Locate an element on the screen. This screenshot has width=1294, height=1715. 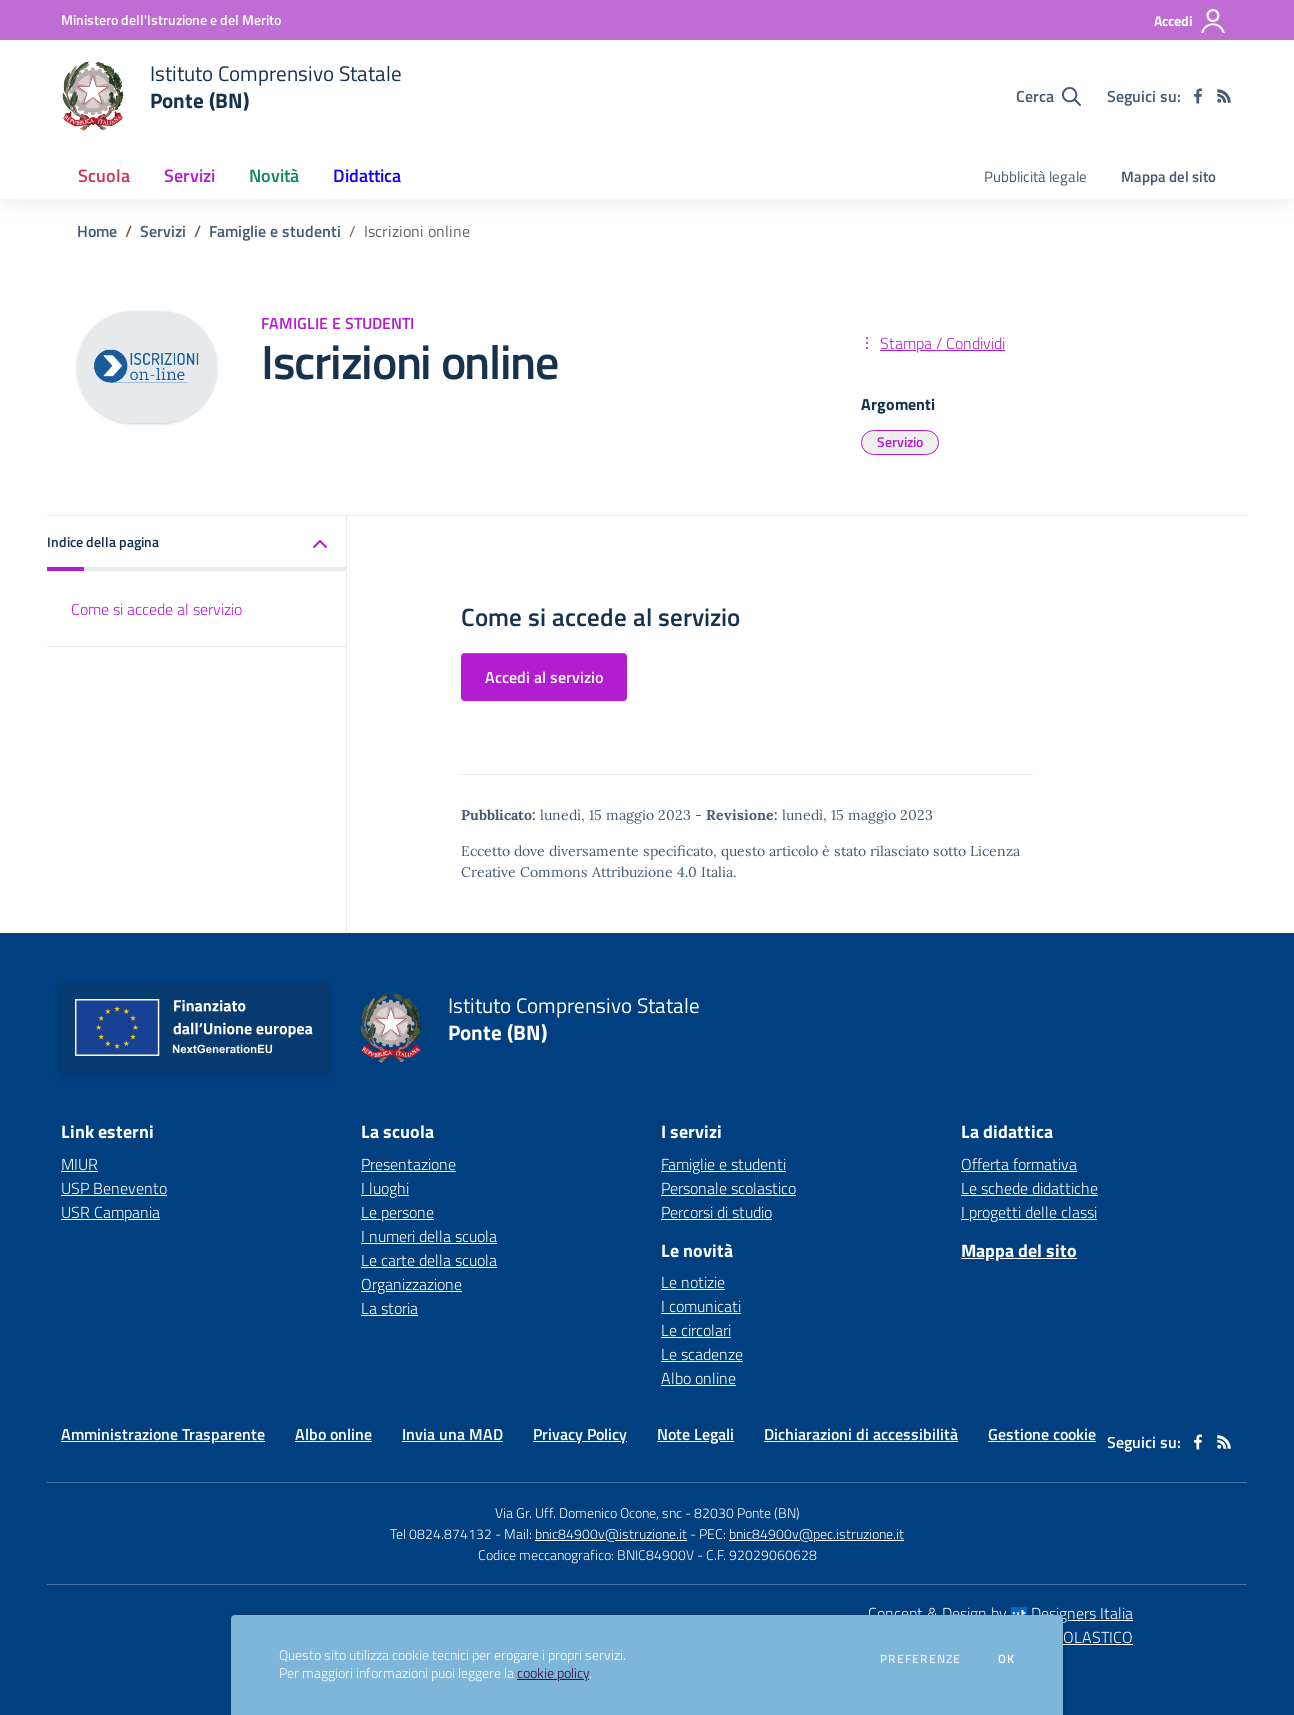
Le notizie is located at coordinates (693, 1282).